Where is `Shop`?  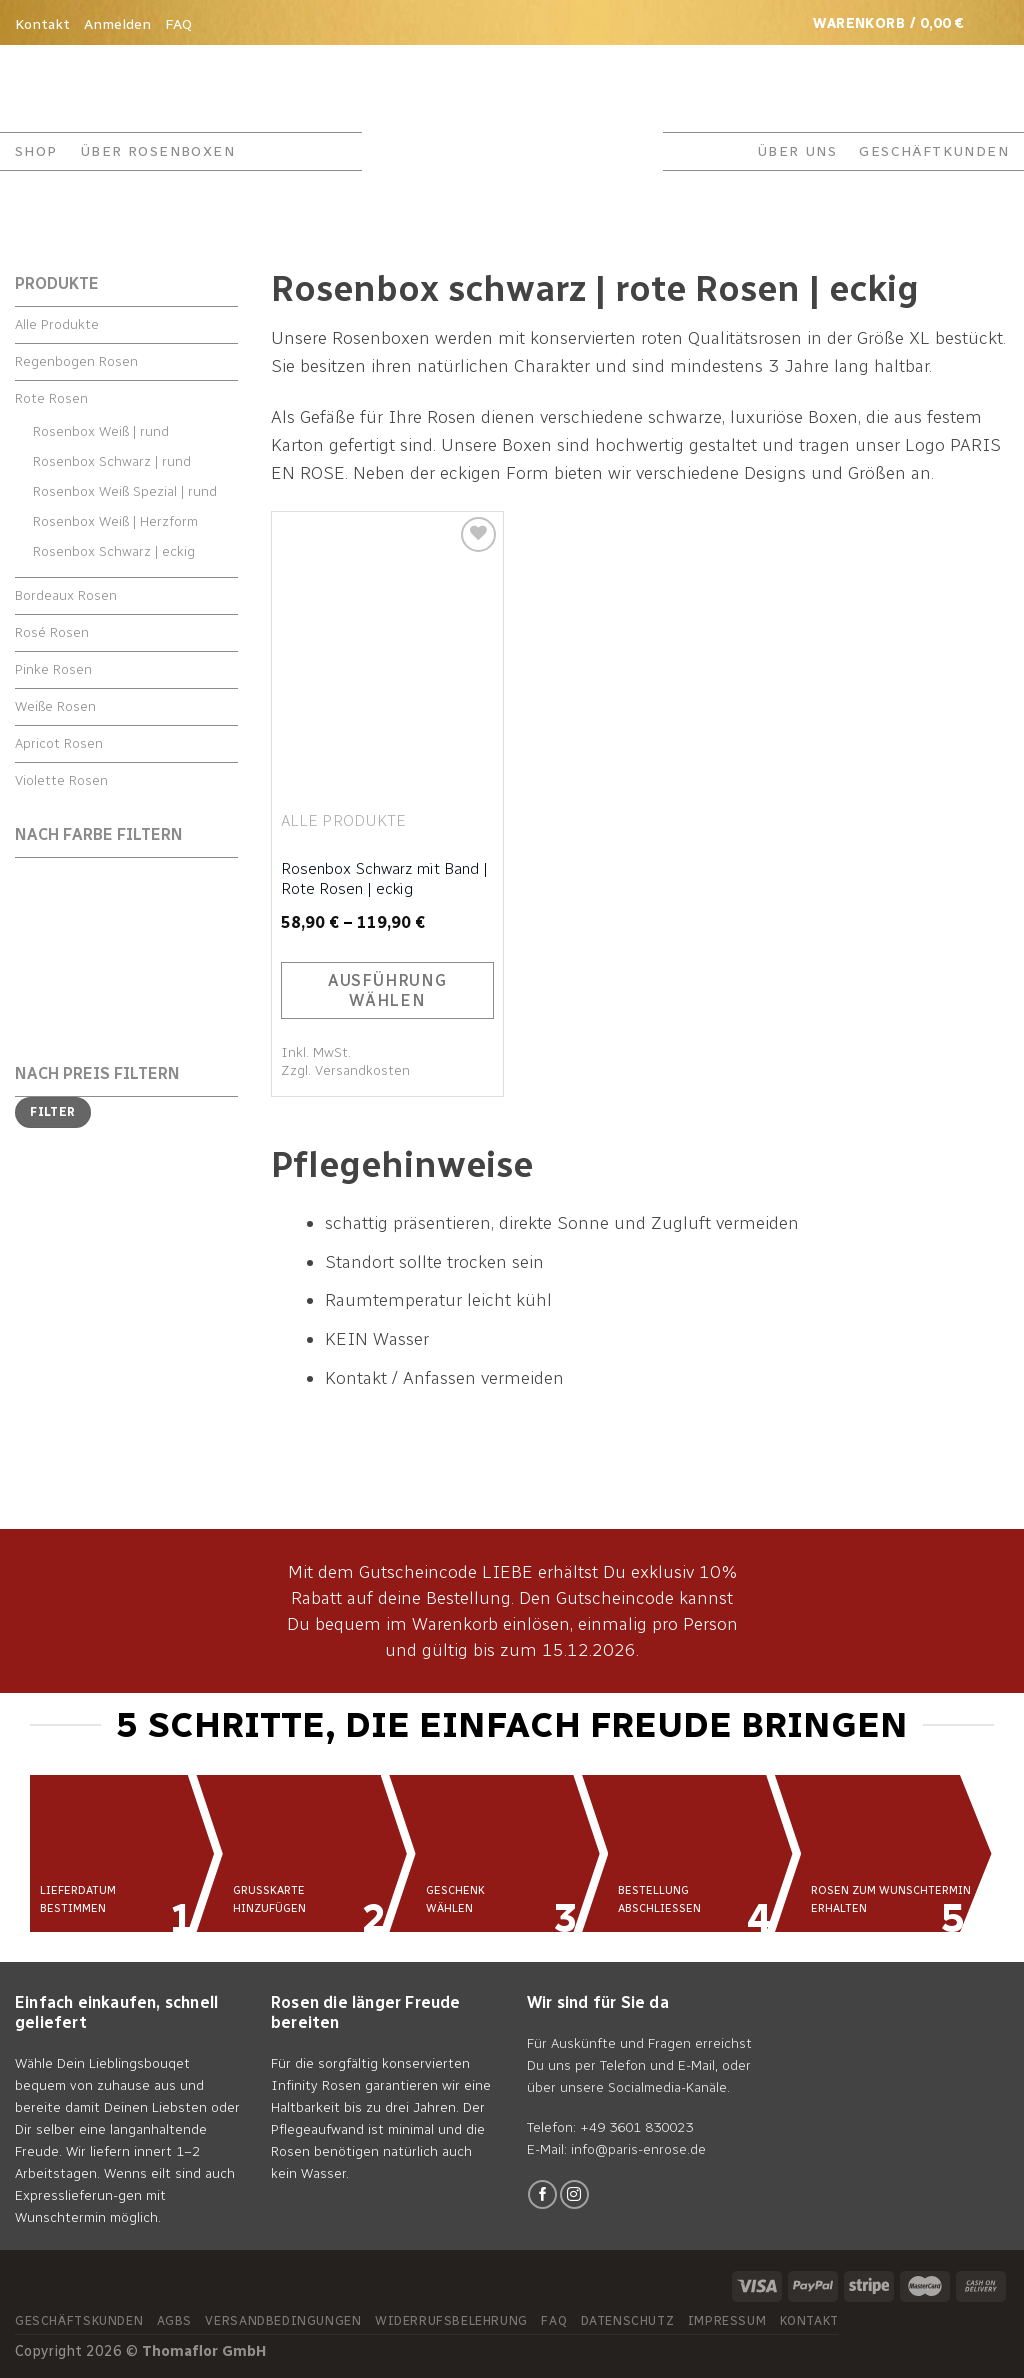 Shop is located at coordinates (36, 151).